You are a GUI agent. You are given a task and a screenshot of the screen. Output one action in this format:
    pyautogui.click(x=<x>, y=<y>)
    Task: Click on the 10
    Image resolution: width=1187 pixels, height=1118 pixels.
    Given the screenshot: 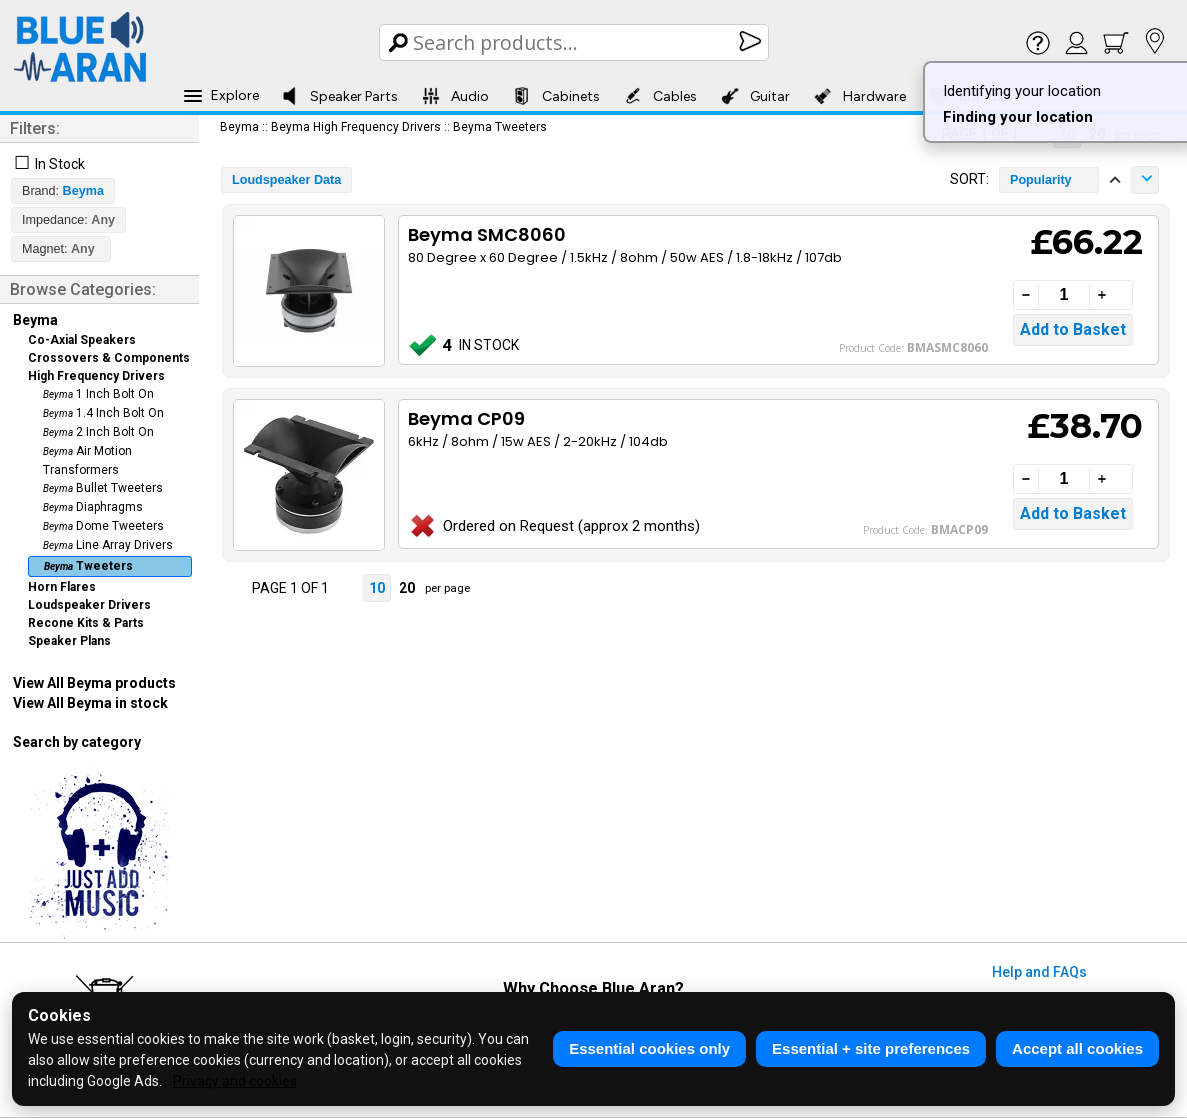 What is the action you would take?
    pyautogui.click(x=377, y=588)
    